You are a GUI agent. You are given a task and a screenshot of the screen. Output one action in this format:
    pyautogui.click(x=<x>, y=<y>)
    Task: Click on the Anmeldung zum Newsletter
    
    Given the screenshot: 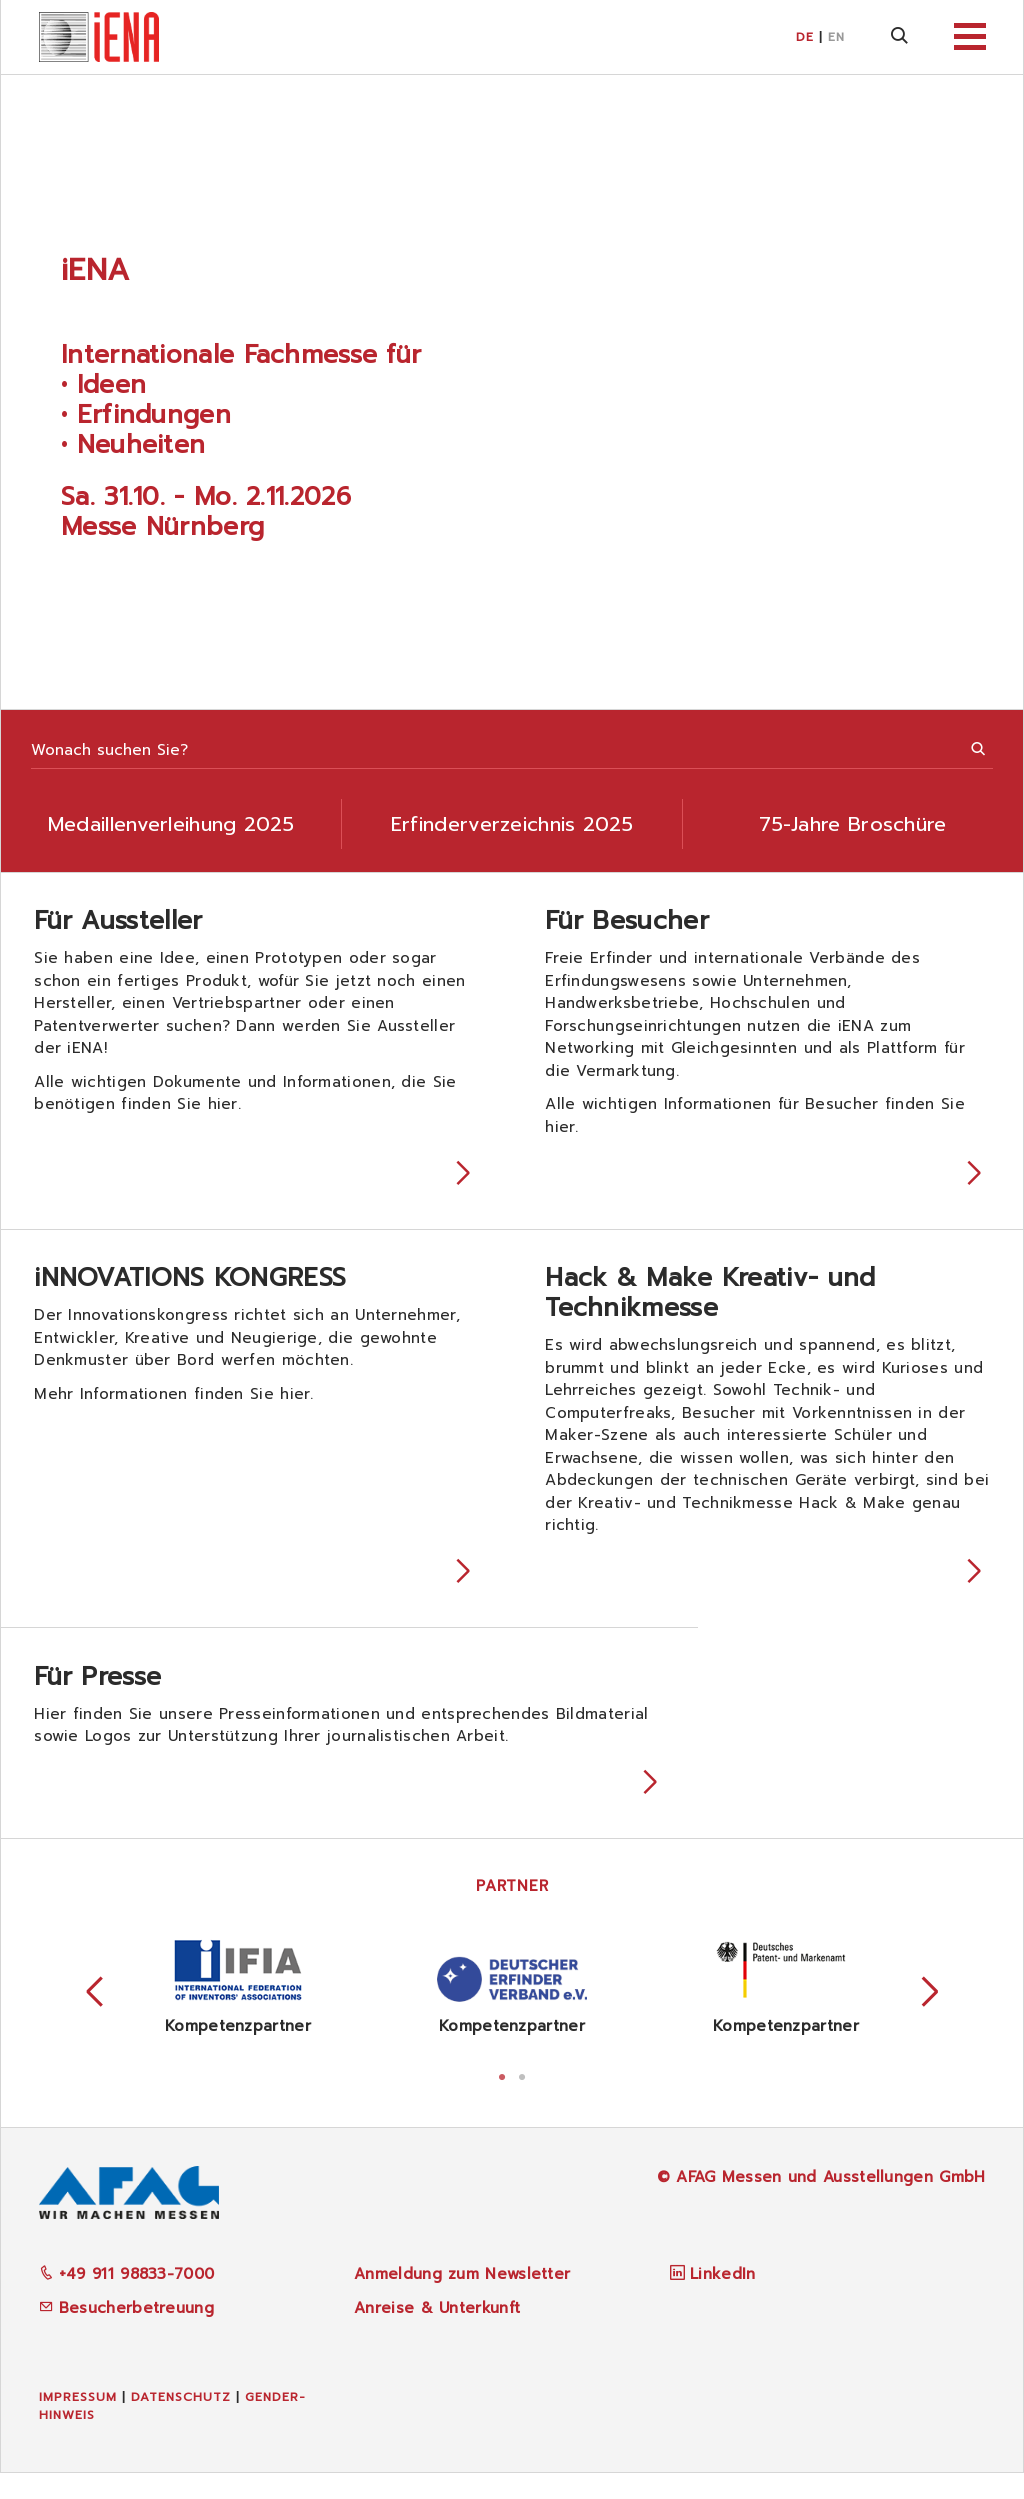 What is the action you would take?
    pyautogui.click(x=462, y=2300)
    